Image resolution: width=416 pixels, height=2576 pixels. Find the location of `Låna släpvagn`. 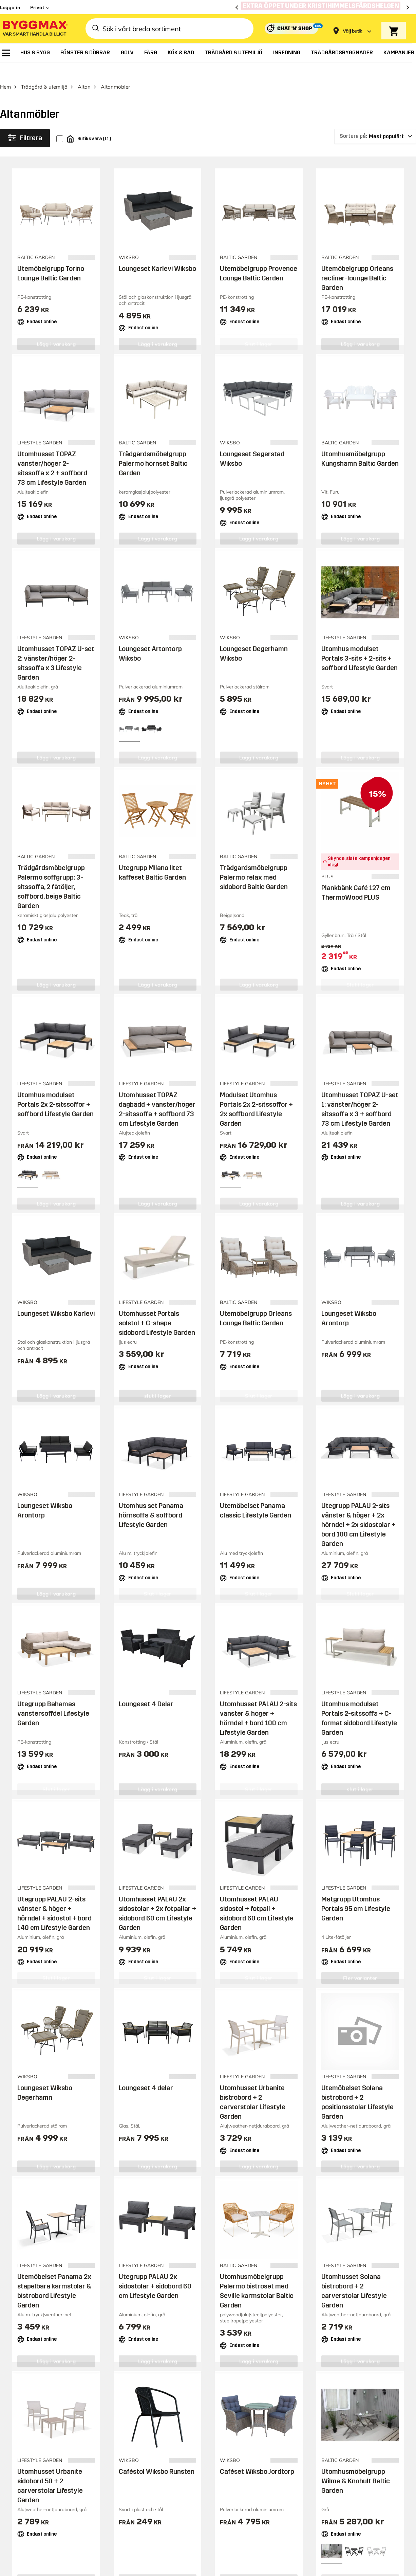

Låna släpvagn is located at coordinates (191, 2222).